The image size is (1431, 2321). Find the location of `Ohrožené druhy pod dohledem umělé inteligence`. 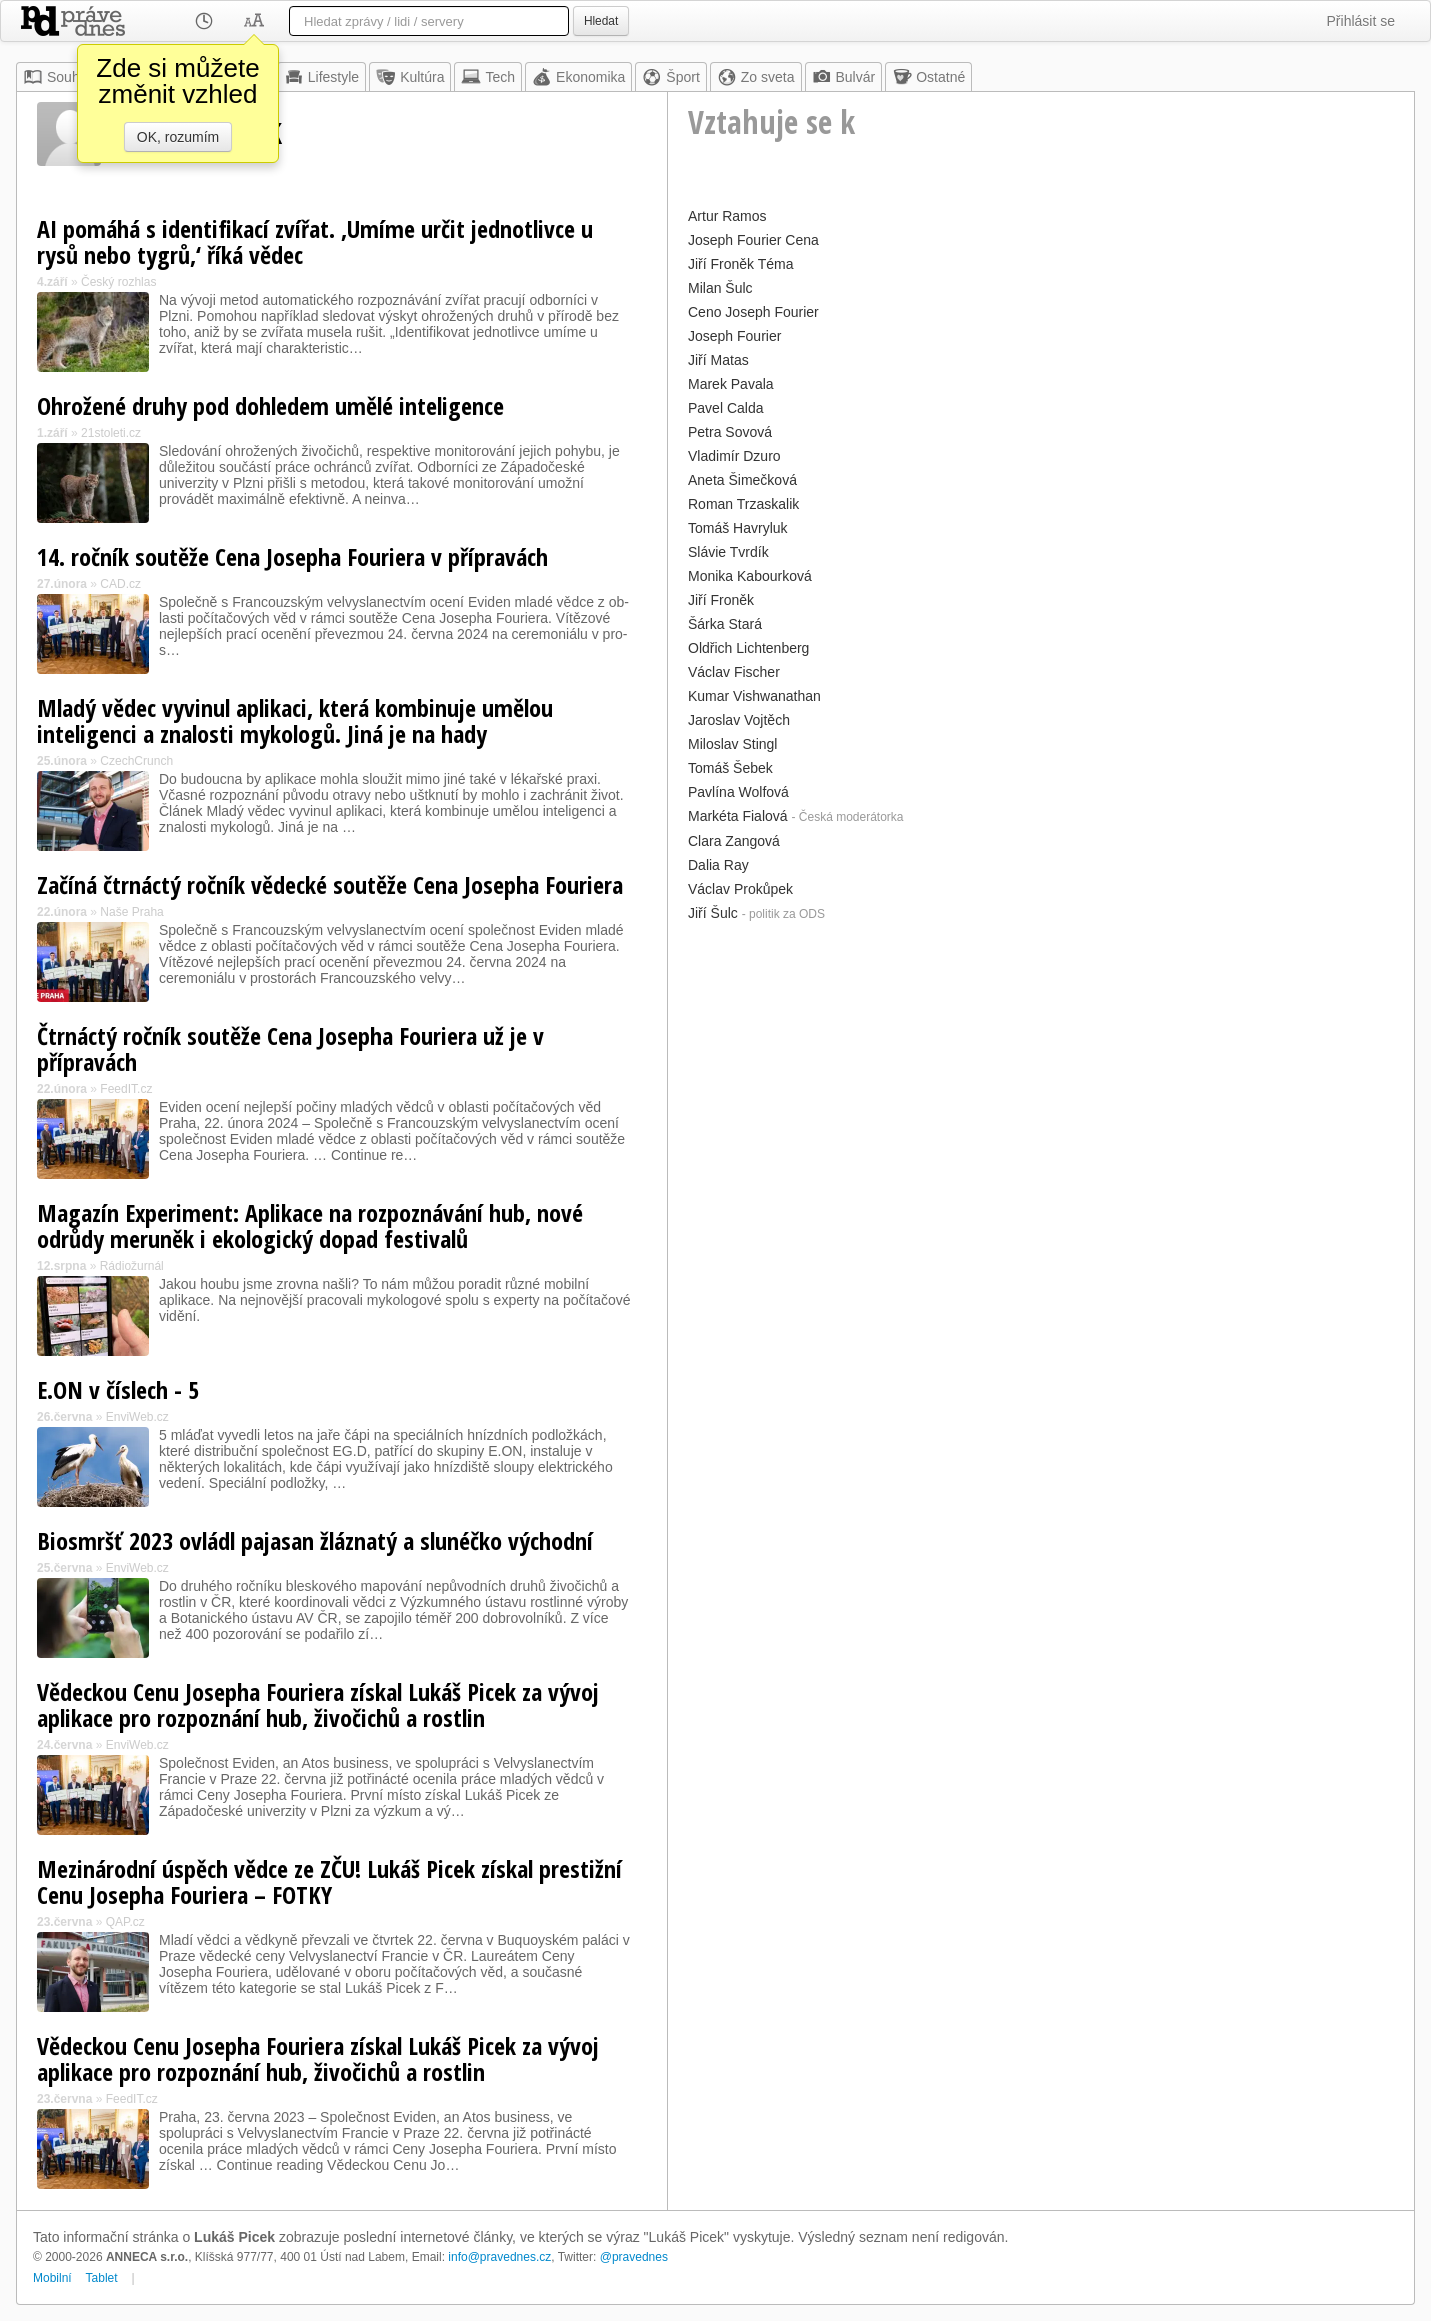

Ohrožené druhy pod dohledem umělé inteligence is located at coordinates (270, 405).